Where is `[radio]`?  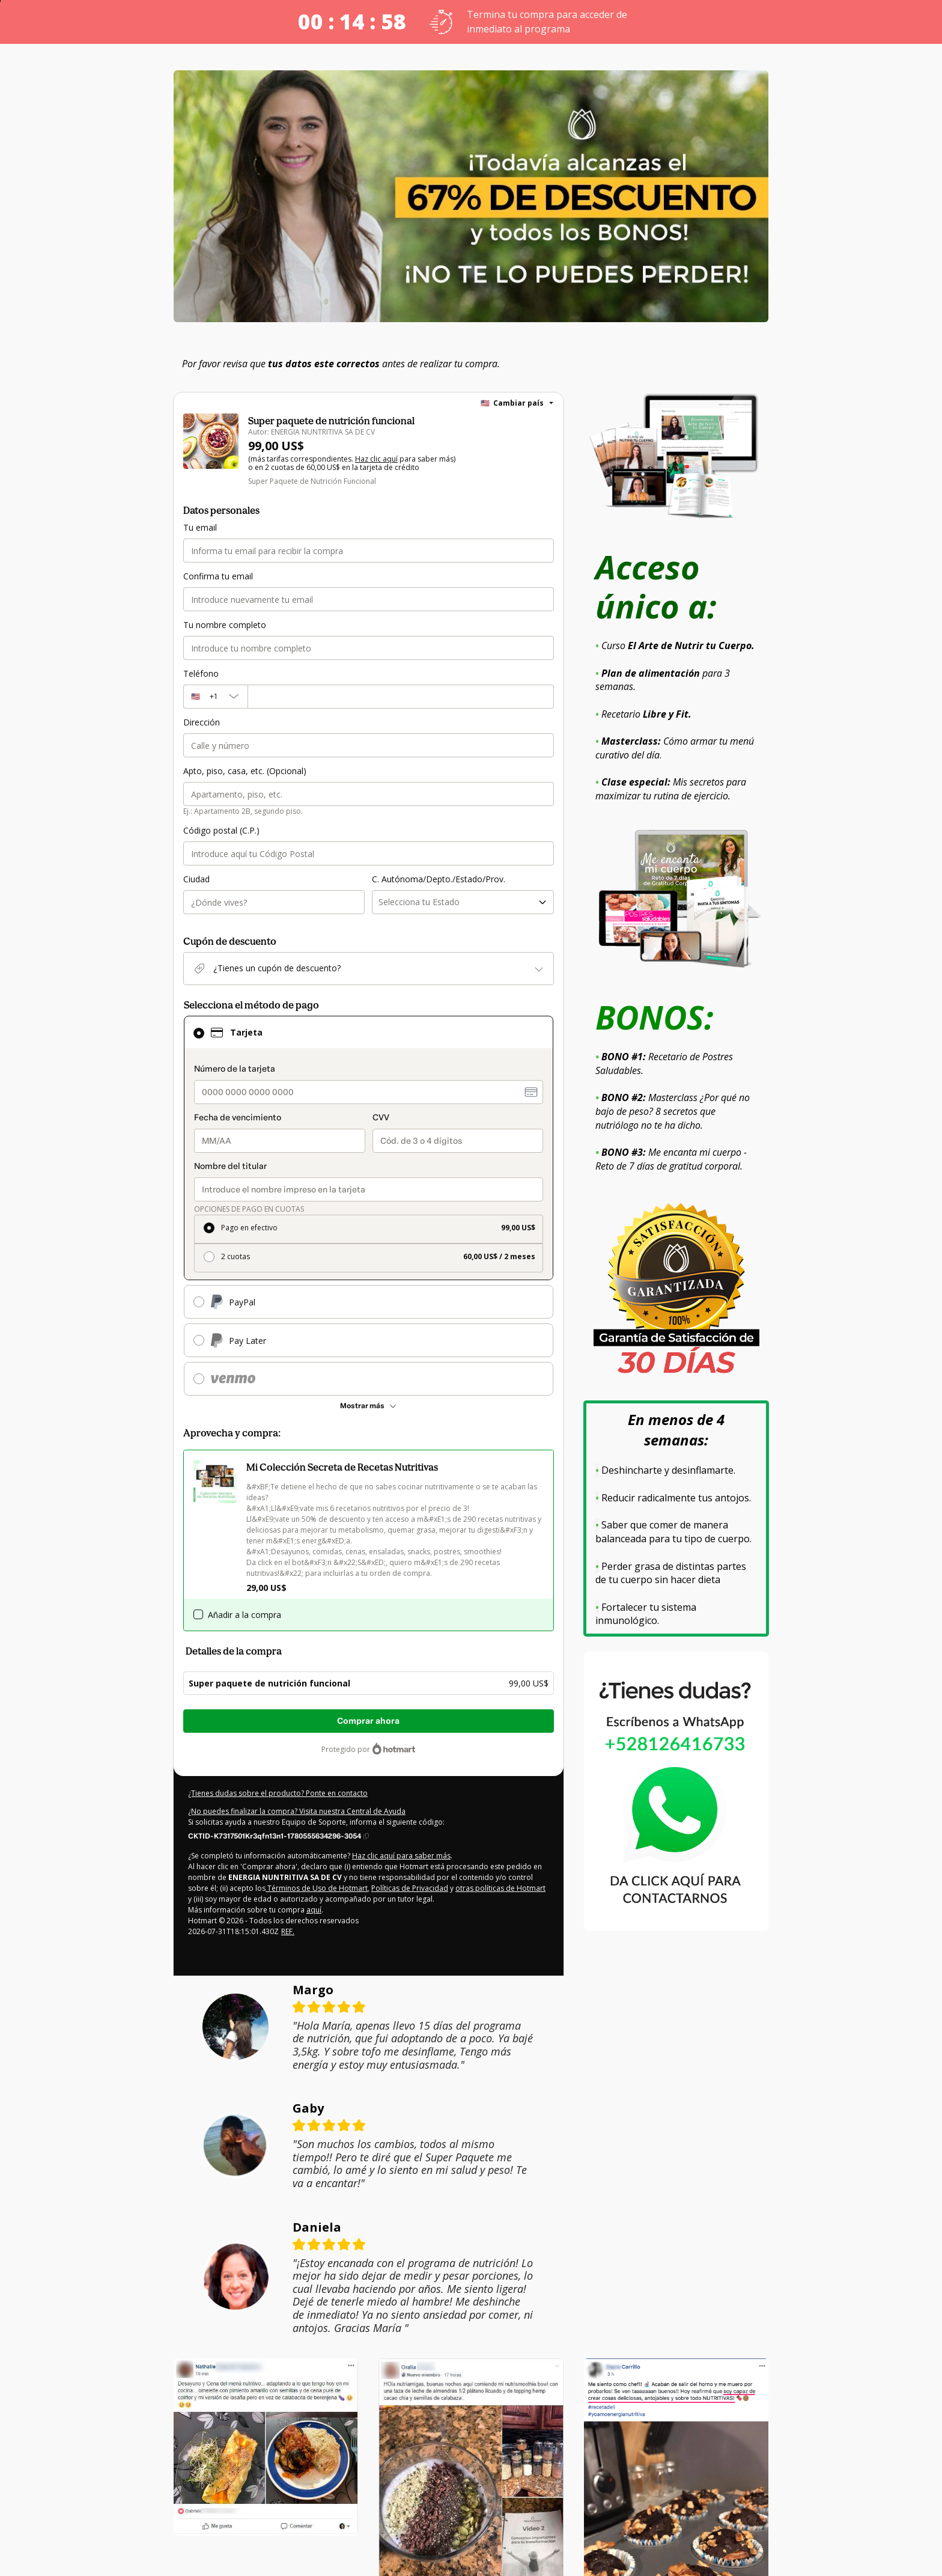
[radio] is located at coordinates (368, 1229).